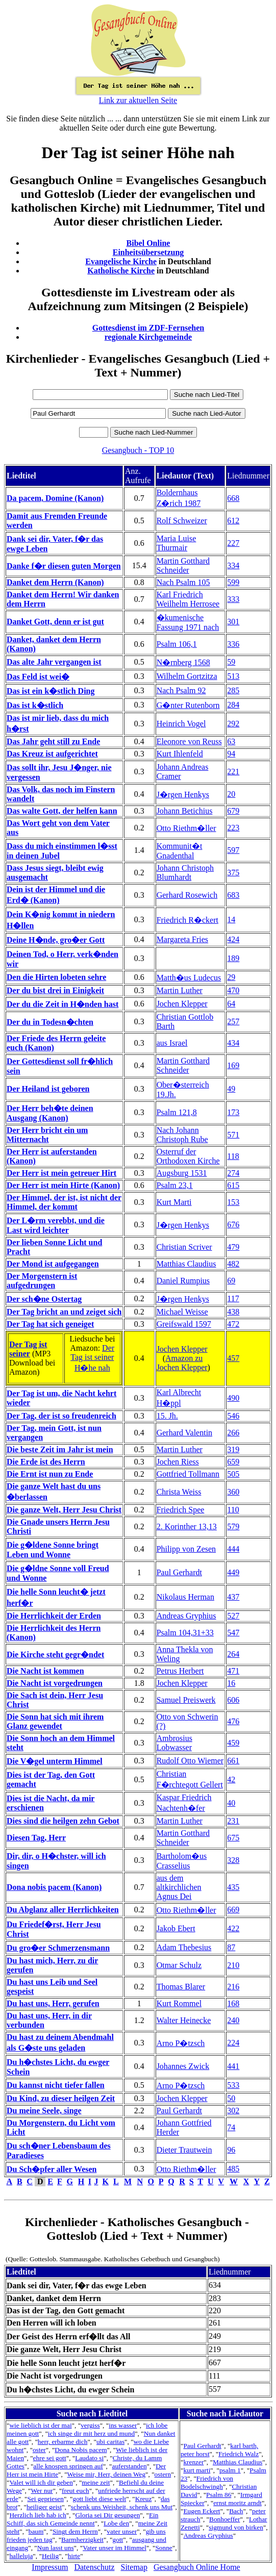  Describe the element at coordinates (233, 810) in the screenshot. I see `679` at that location.